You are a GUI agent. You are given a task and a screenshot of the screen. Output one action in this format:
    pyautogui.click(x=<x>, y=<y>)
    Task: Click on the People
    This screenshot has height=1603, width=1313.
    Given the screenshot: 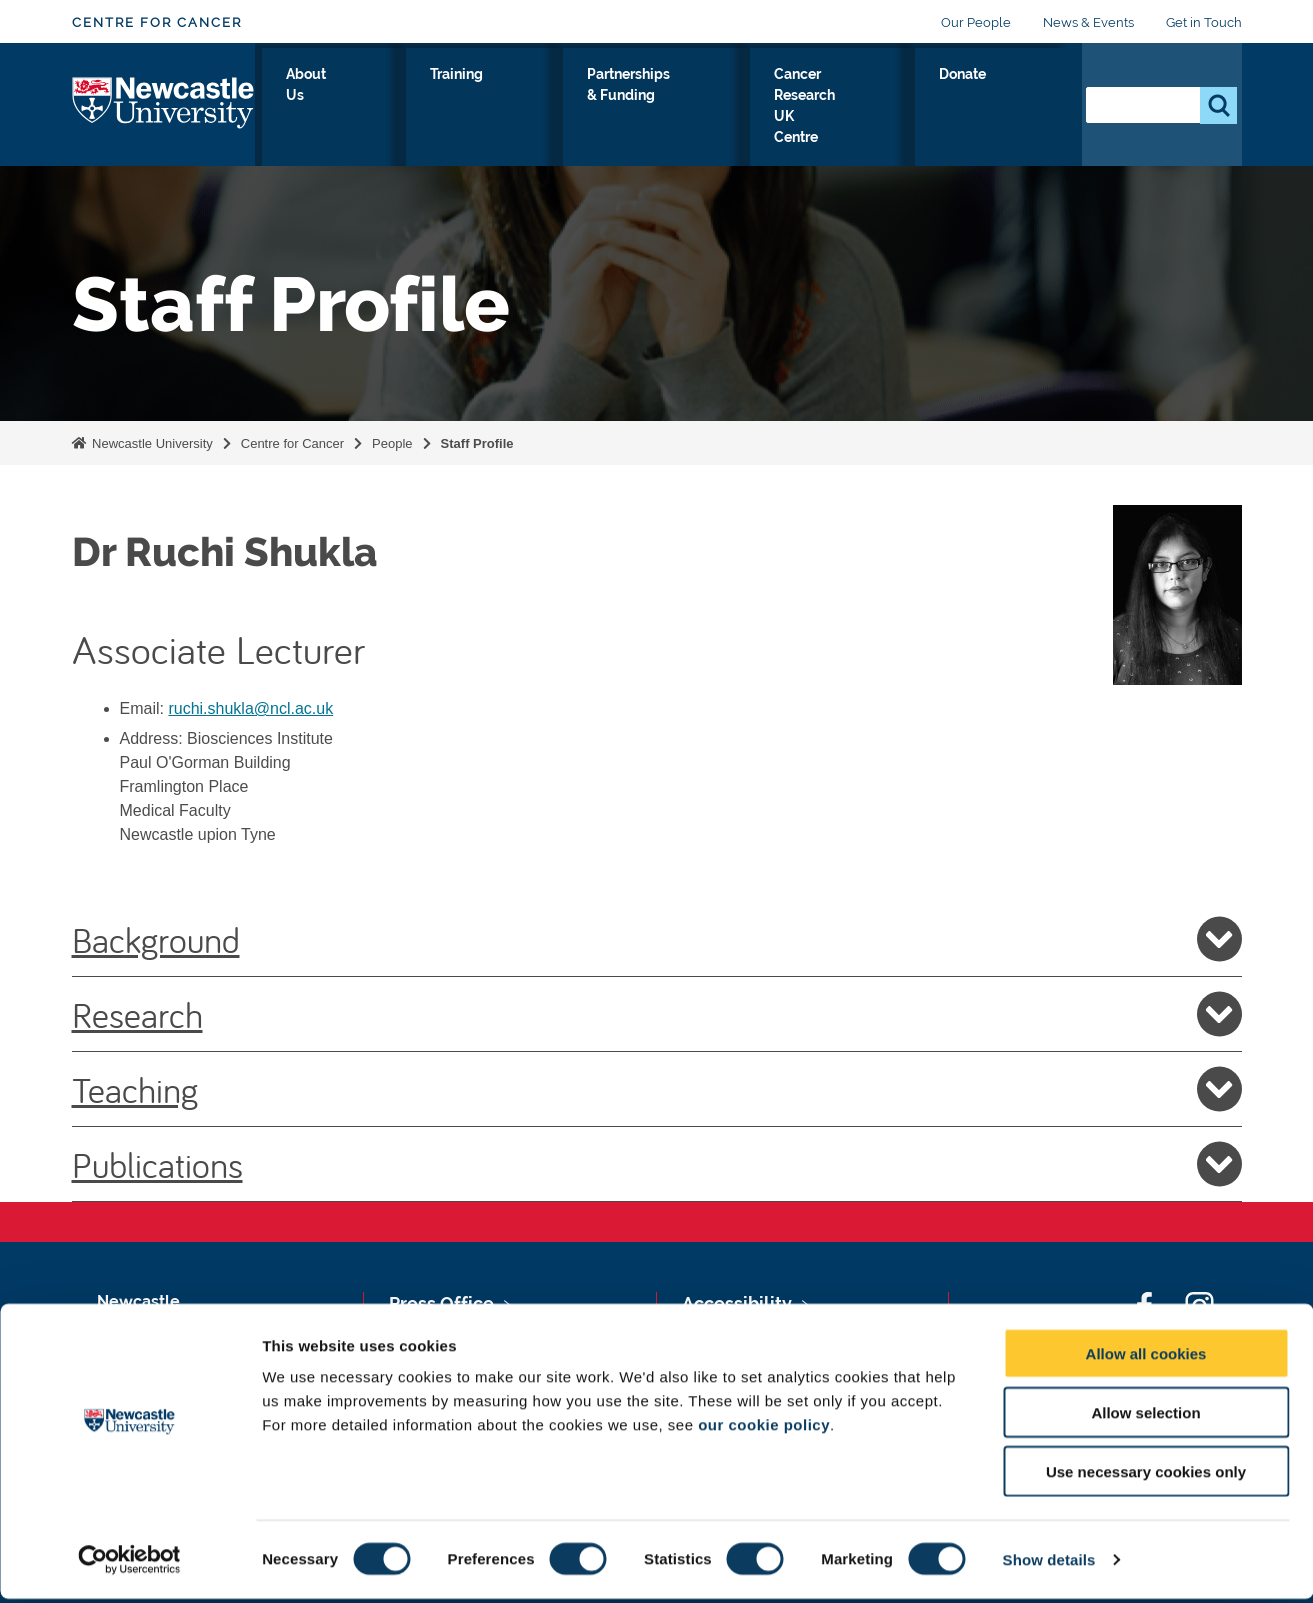 What is the action you would take?
    pyautogui.click(x=392, y=443)
    